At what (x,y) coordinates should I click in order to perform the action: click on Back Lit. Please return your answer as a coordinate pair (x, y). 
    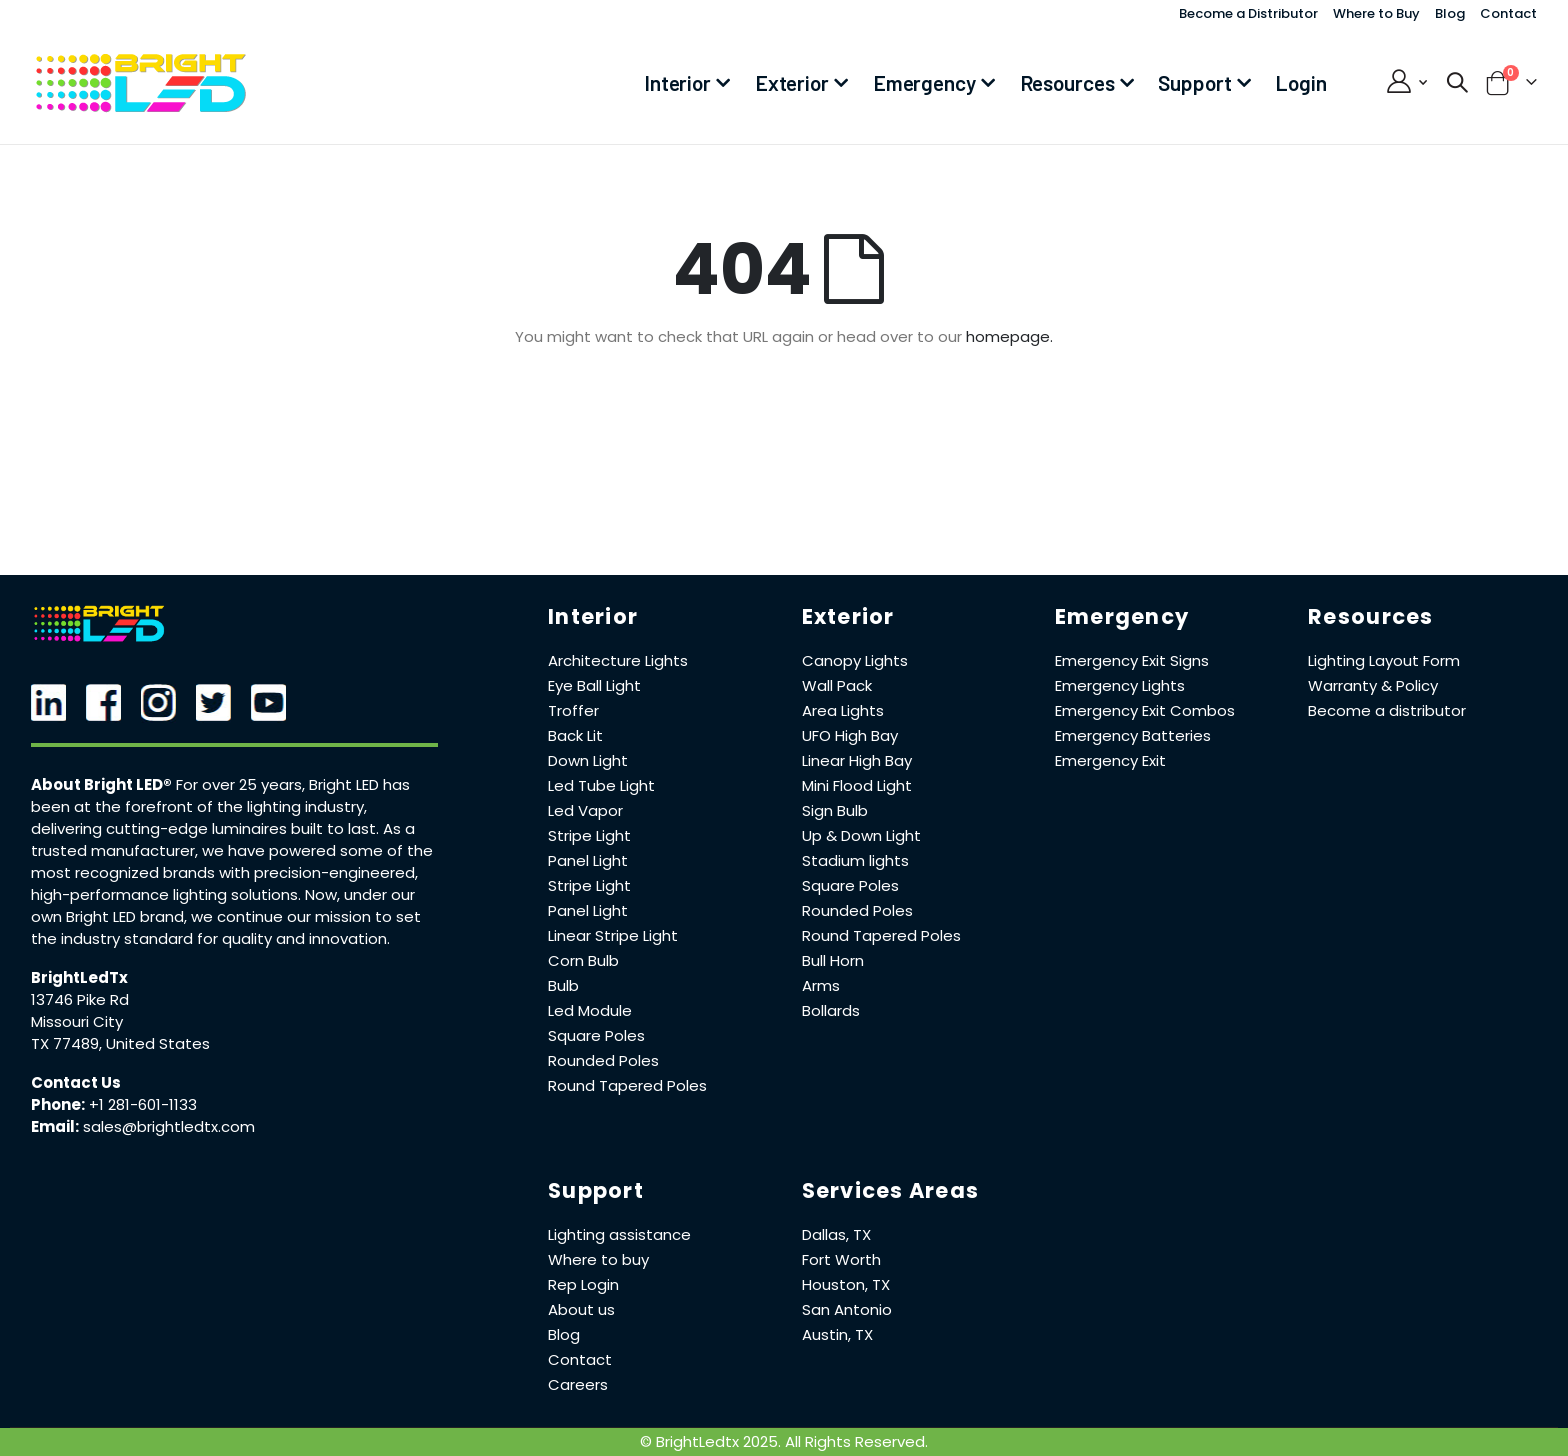
    Looking at the image, I should click on (575, 735).